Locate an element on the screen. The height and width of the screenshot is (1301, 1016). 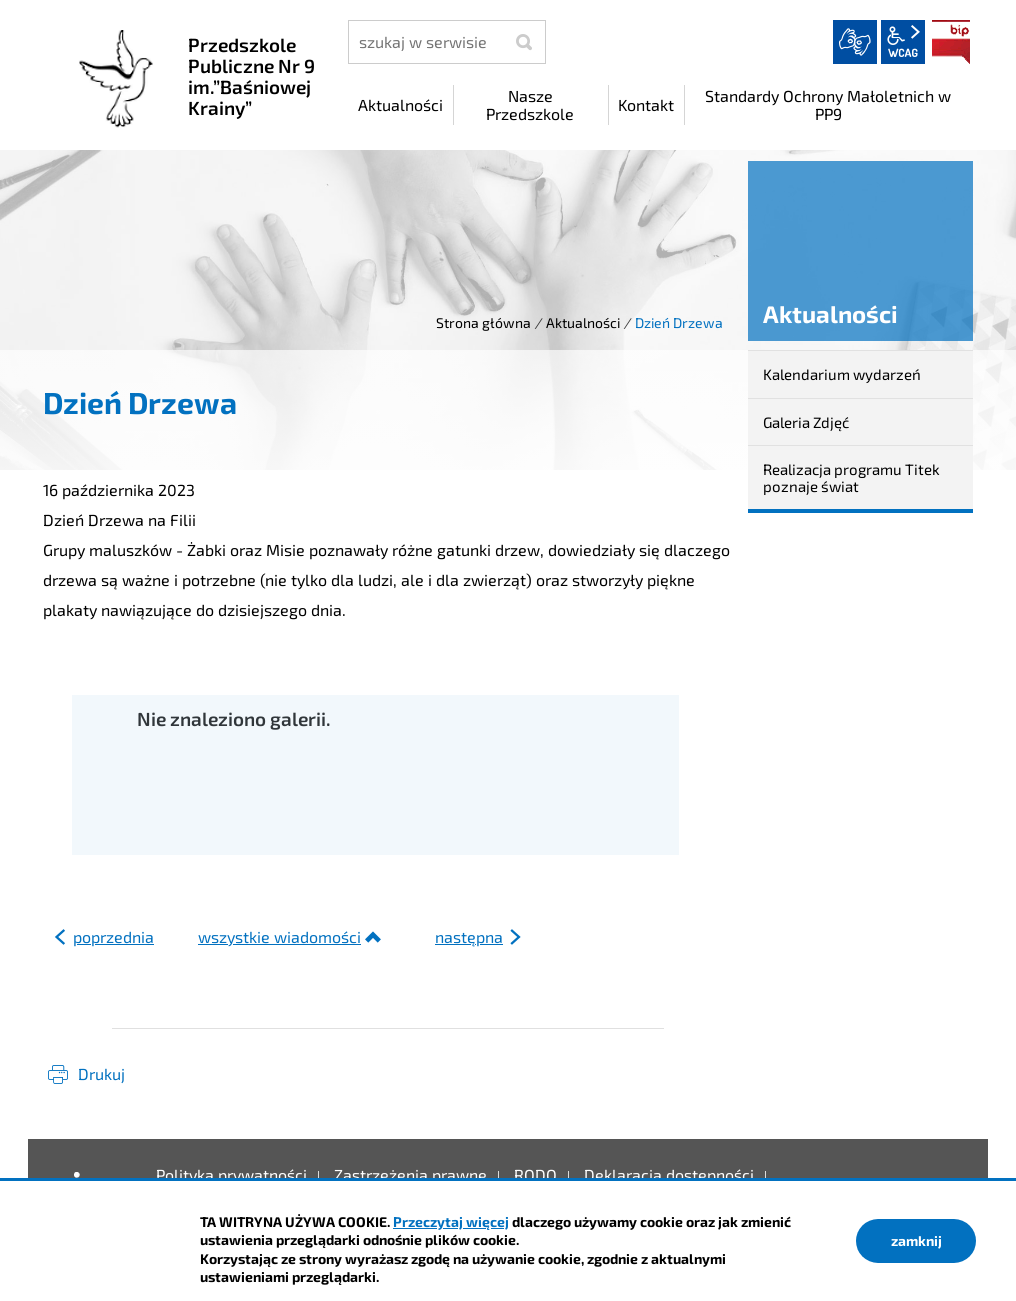
wcag2.1 is located at coordinates (903, 42).